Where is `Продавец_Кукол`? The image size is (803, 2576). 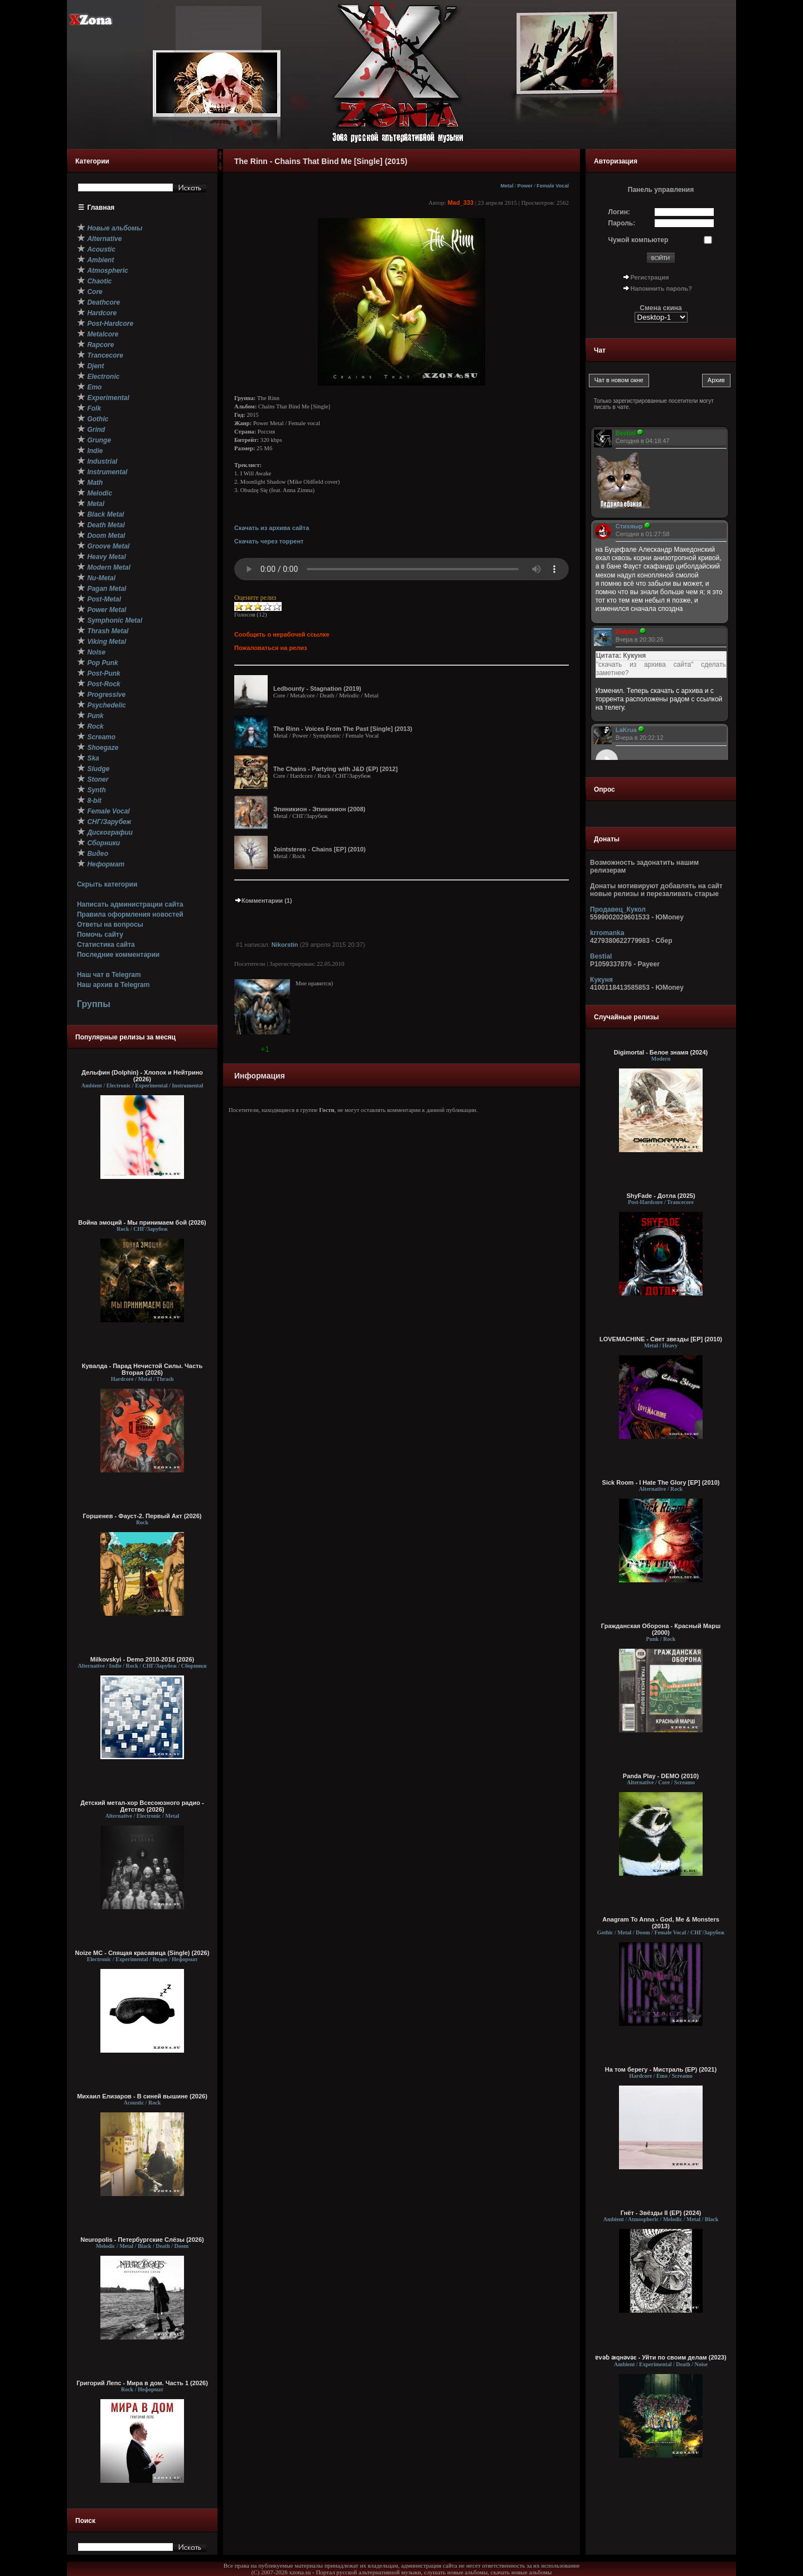
Продавец_Кукол is located at coordinates (618, 909).